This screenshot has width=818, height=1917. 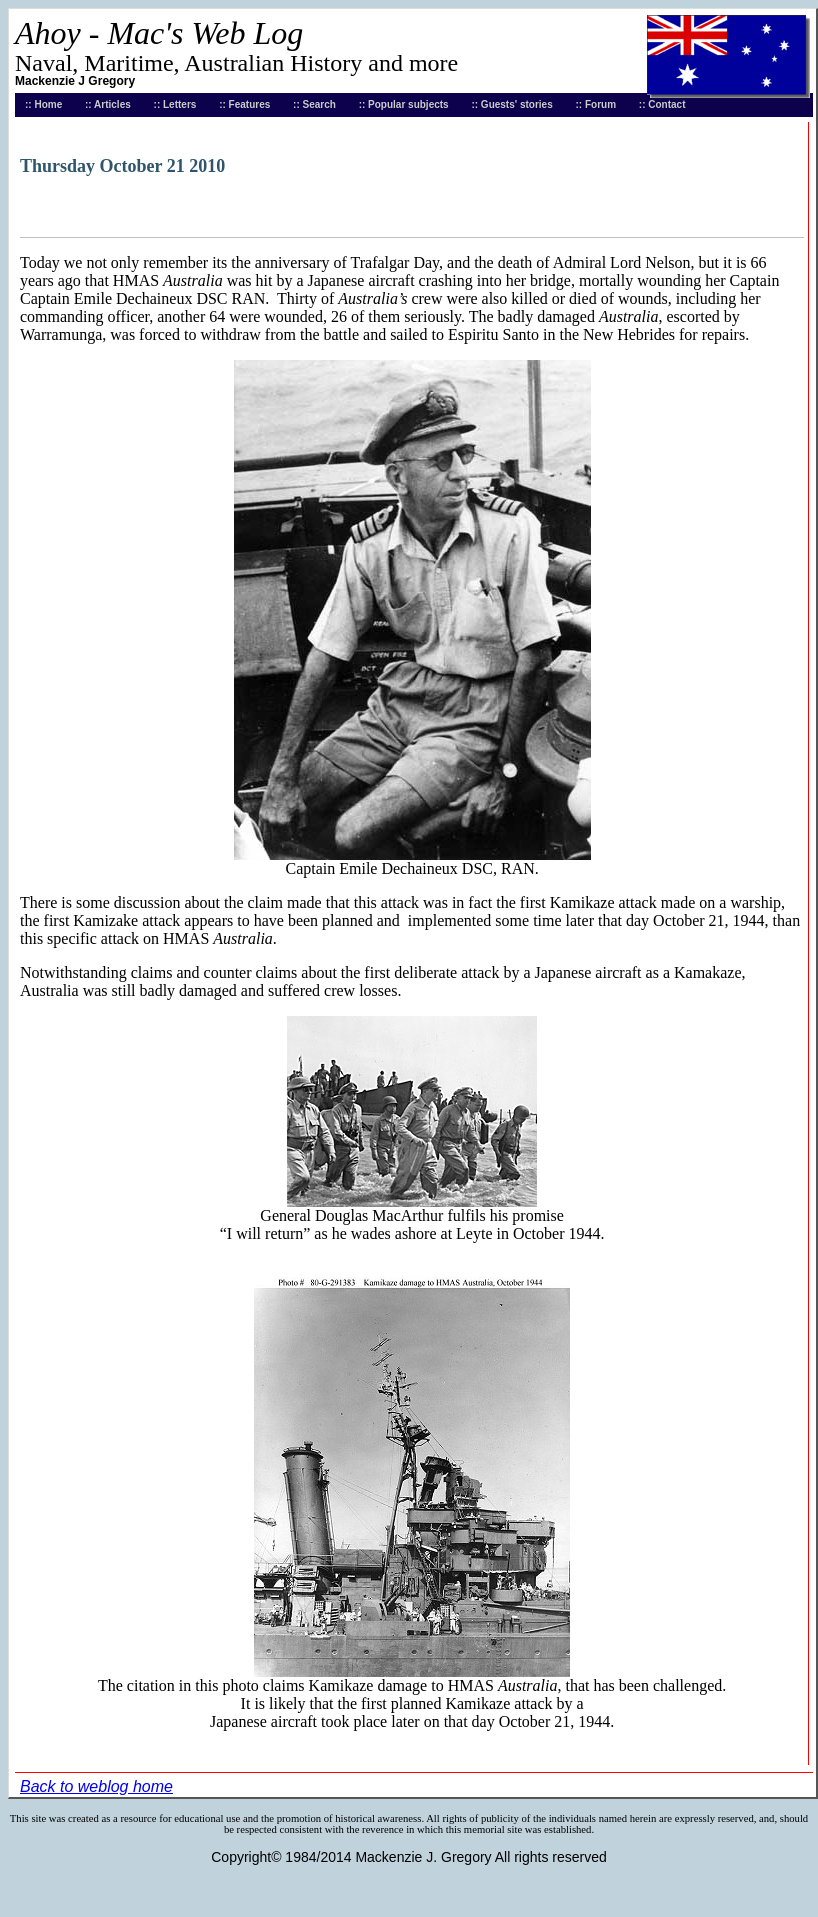 What do you see at coordinates (511, 104) in the screenshot?
I see `:: Guests' stories` at bounding box center [511, 104].